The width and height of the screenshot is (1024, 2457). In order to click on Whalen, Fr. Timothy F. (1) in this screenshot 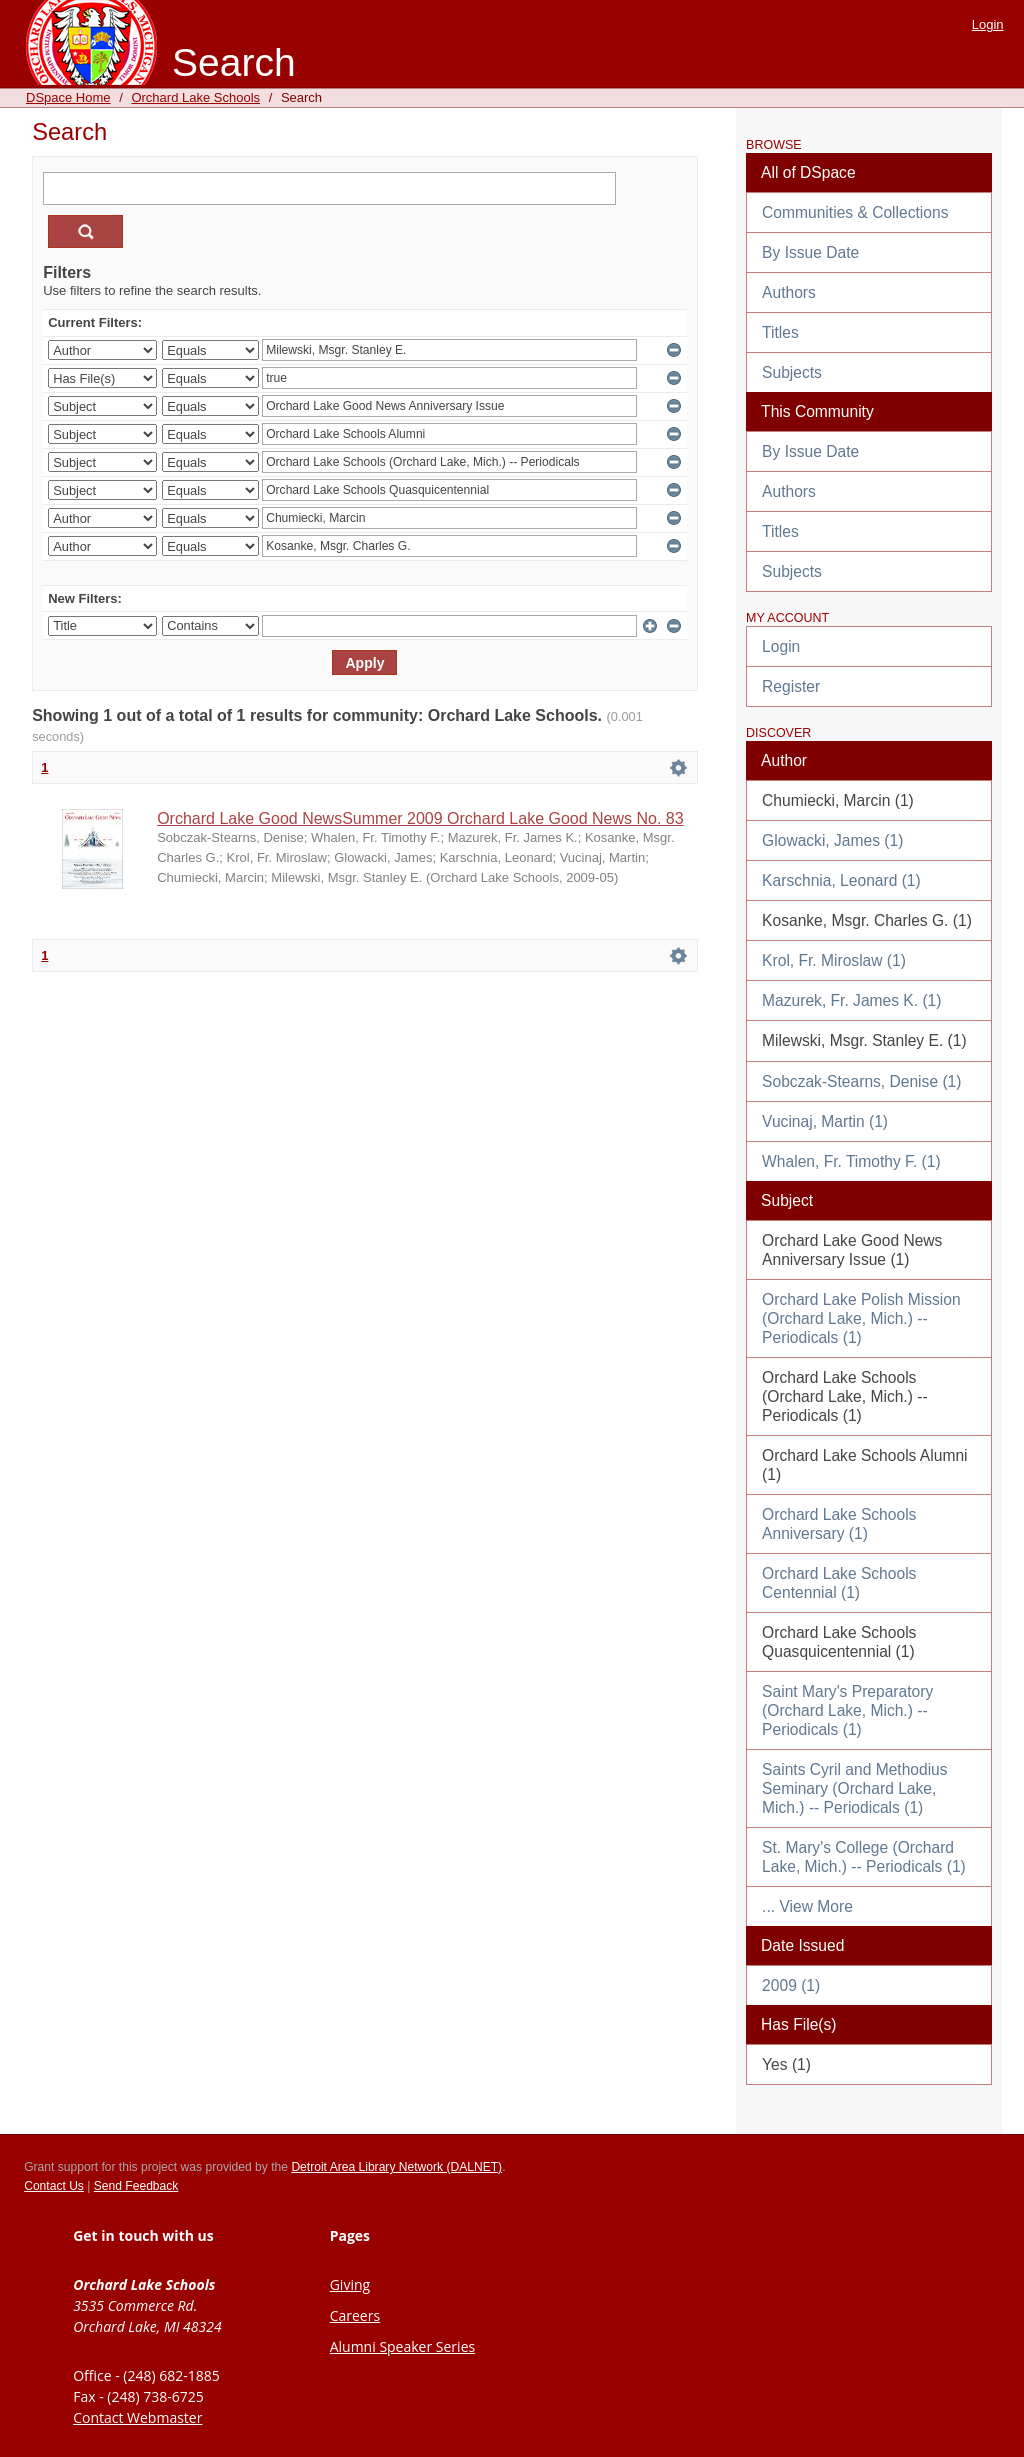, I will do `click(851, 1161)`.